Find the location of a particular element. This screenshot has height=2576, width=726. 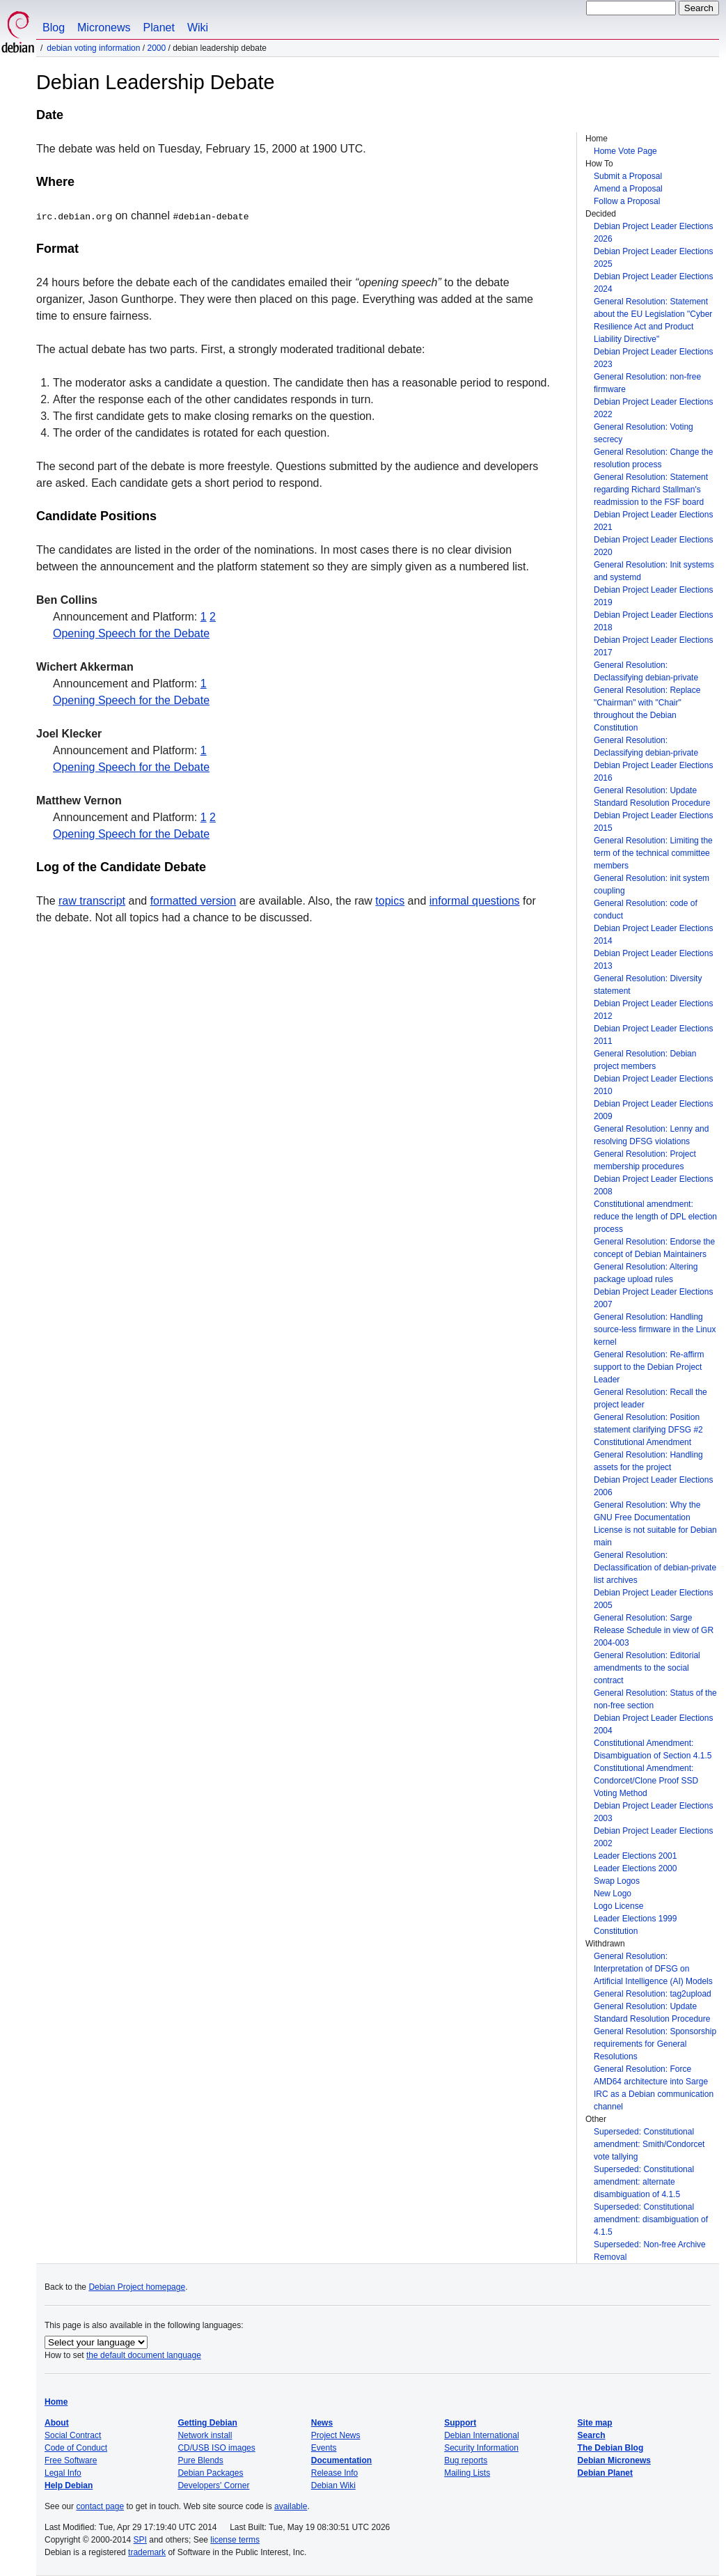

Debian Project Leader Elections 2002 is located at coordinates (653, 1837).